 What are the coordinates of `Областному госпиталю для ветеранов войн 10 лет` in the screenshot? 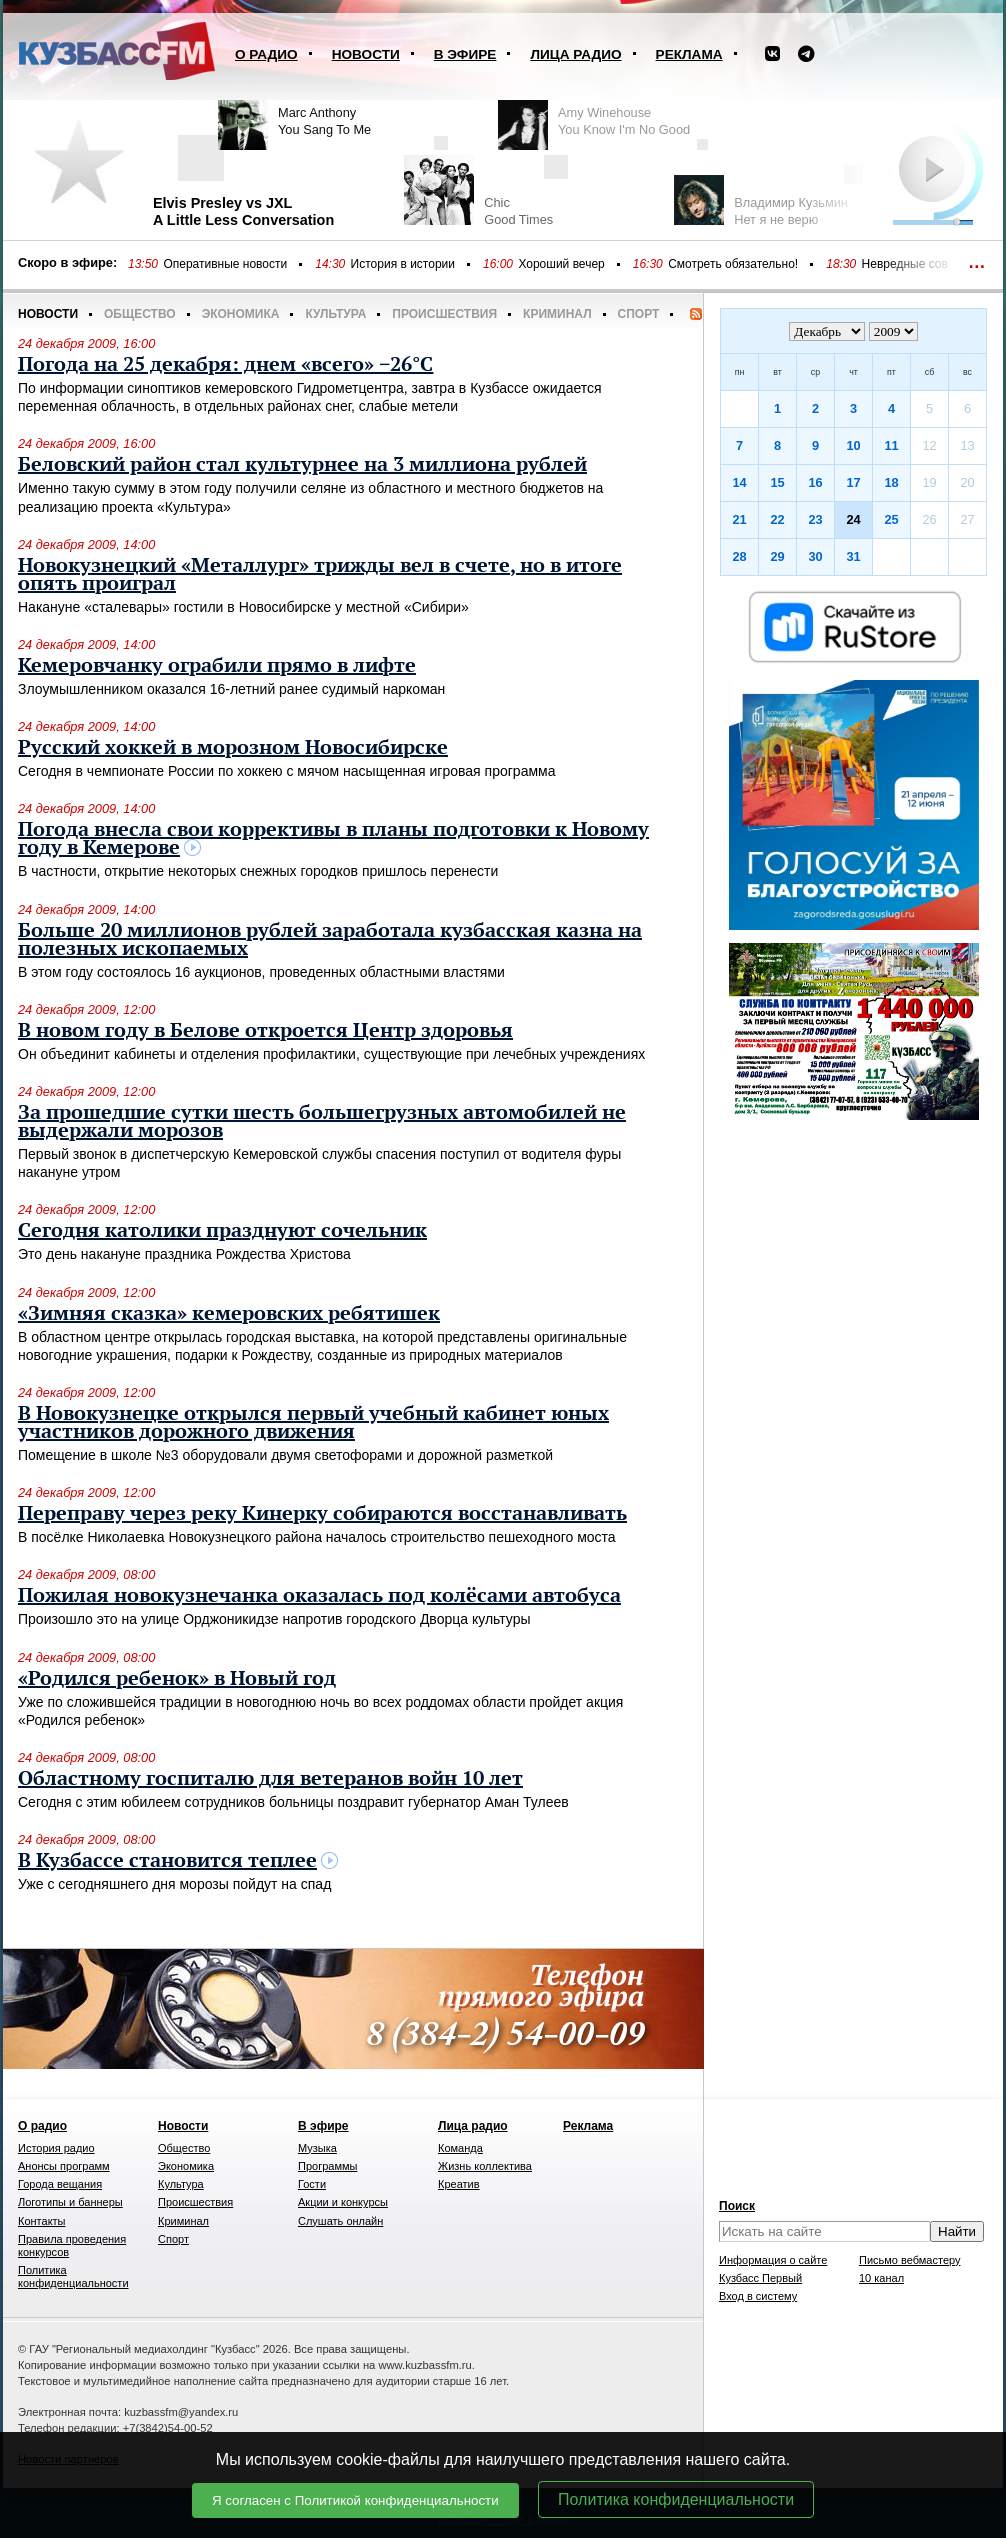 It's located at (270, 1779).